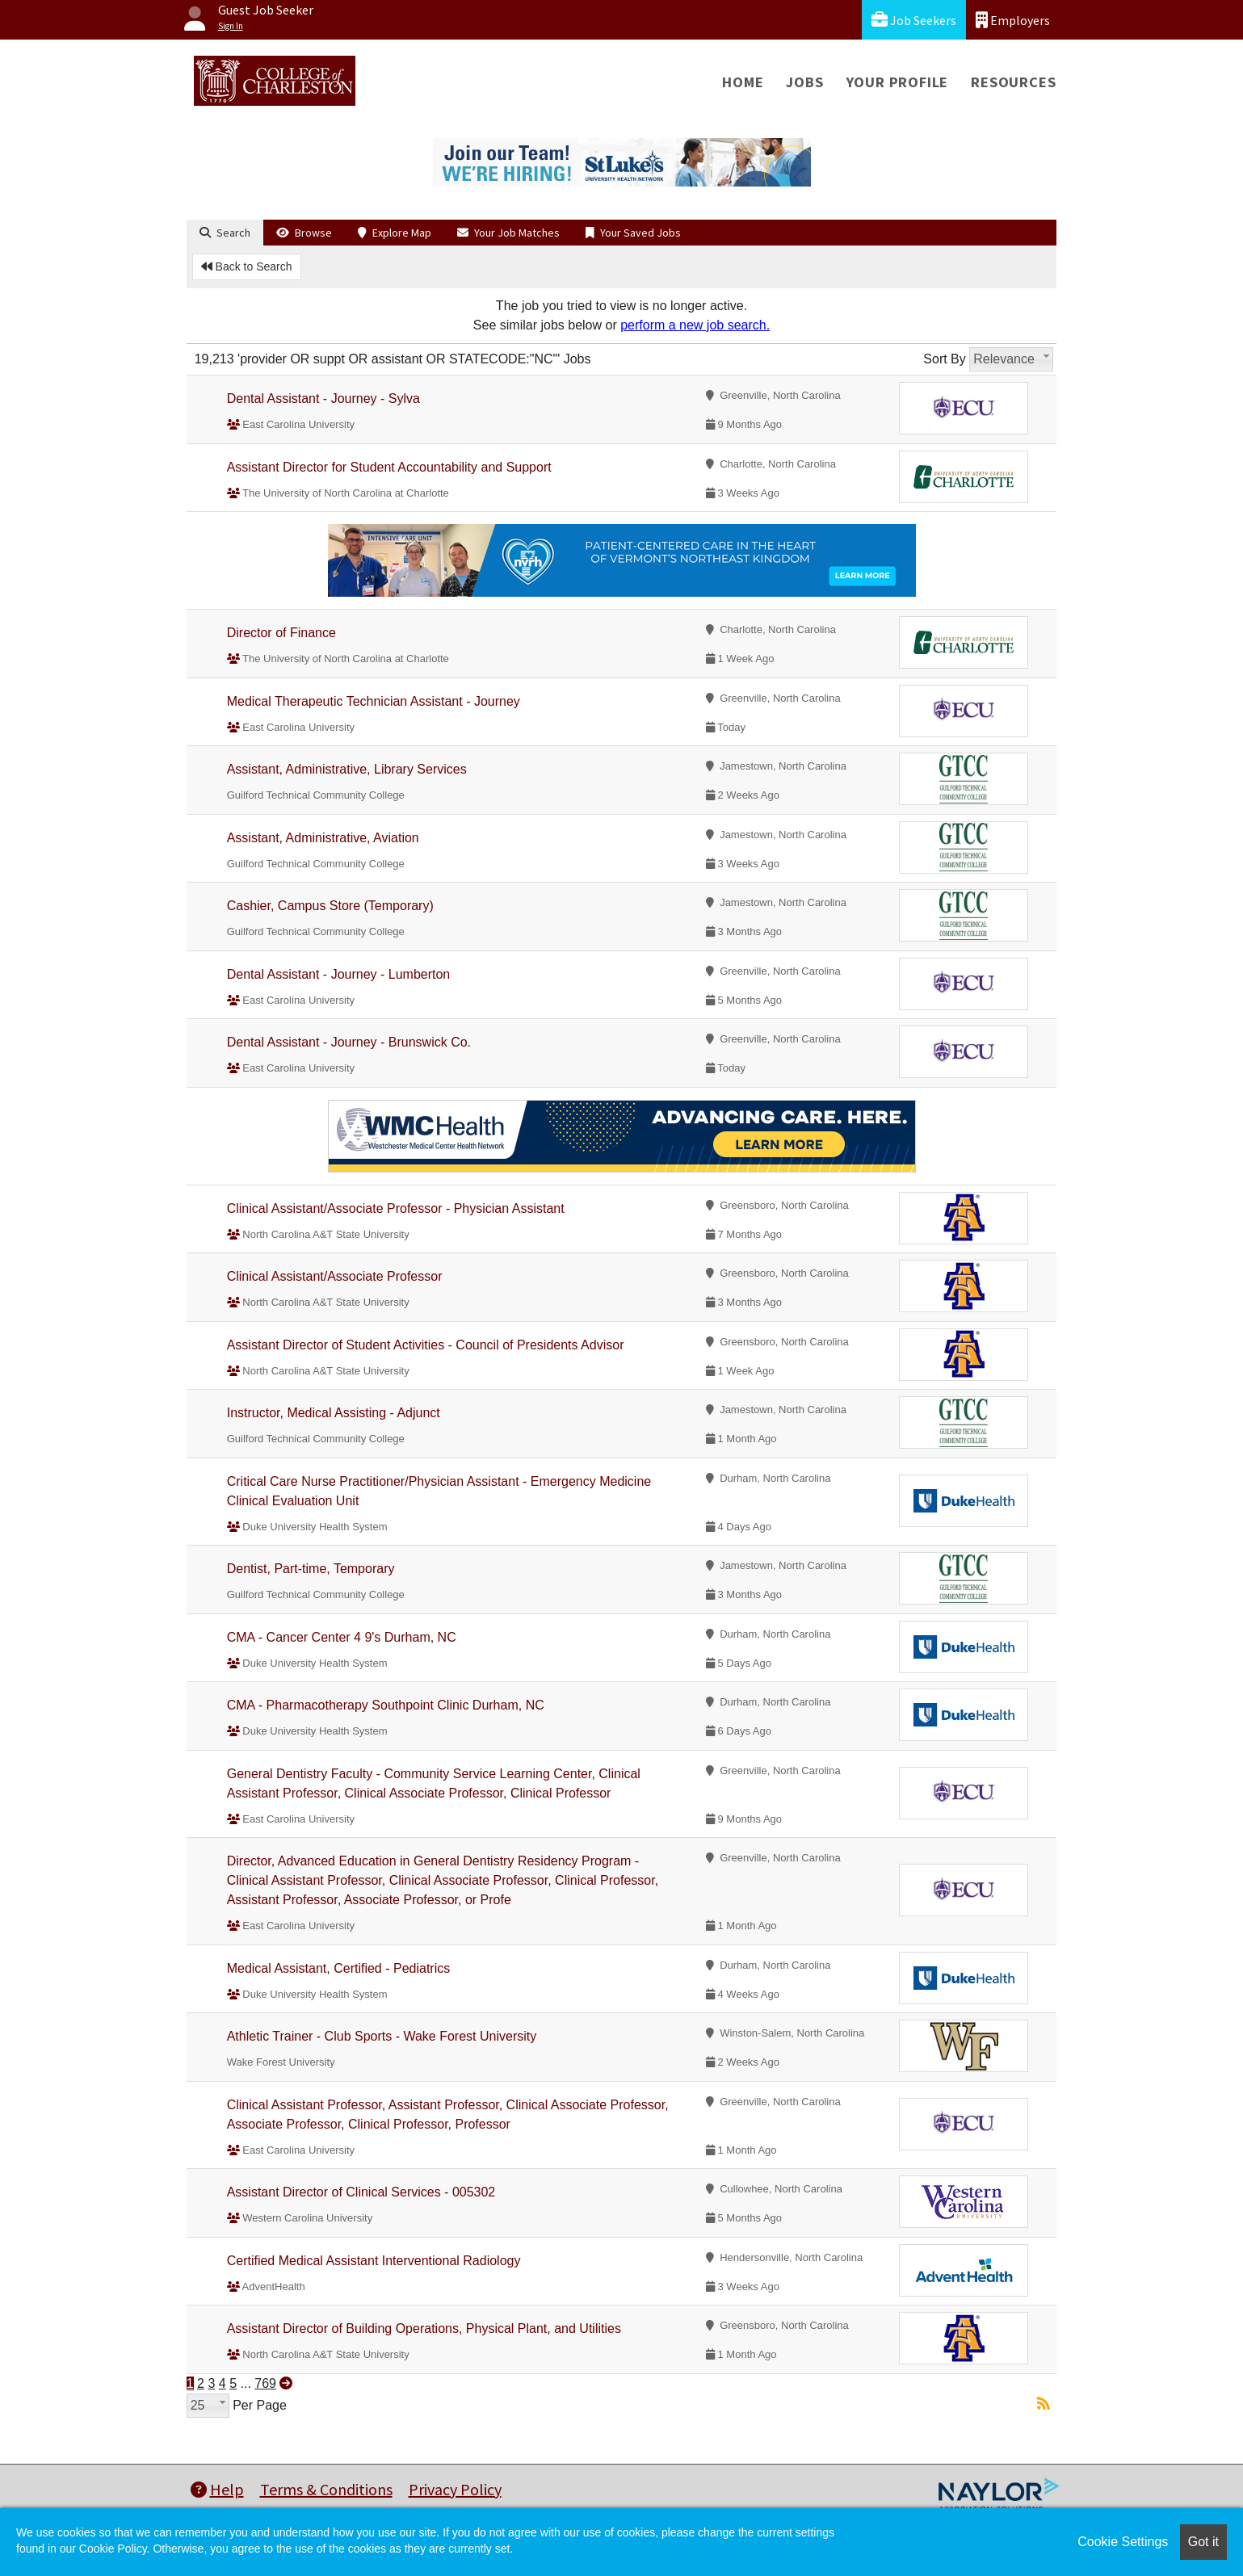  Describe the element at coordinates (323, 398) in the screenshot. I see `Dental Assistant - Journey - Sylva` at that location.